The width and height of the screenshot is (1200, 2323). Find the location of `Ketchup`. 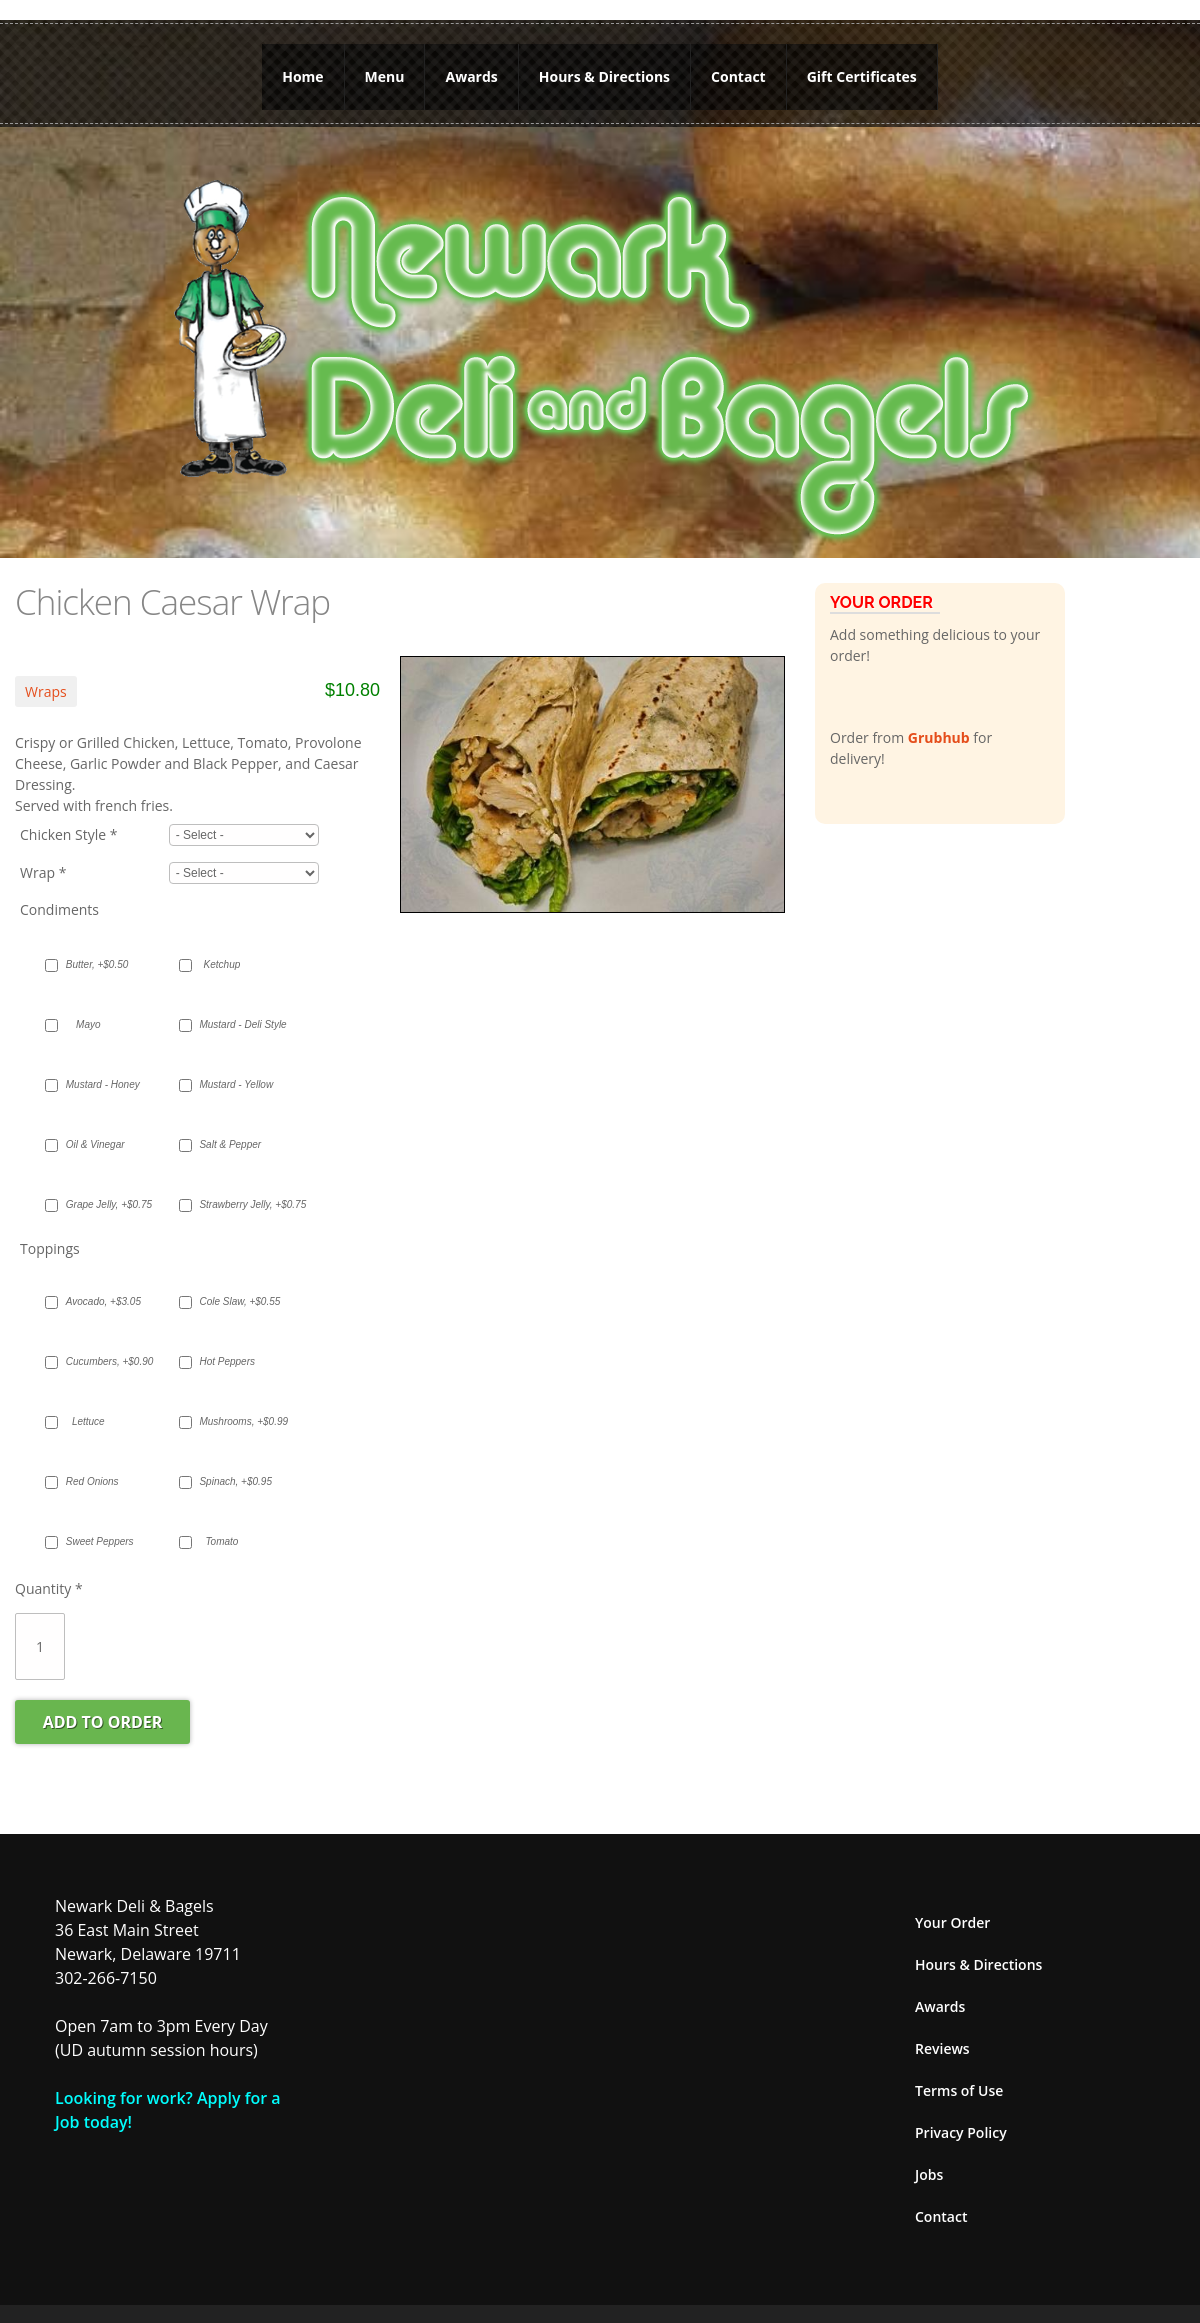

Ketchup is located at coordinates (222, 964).